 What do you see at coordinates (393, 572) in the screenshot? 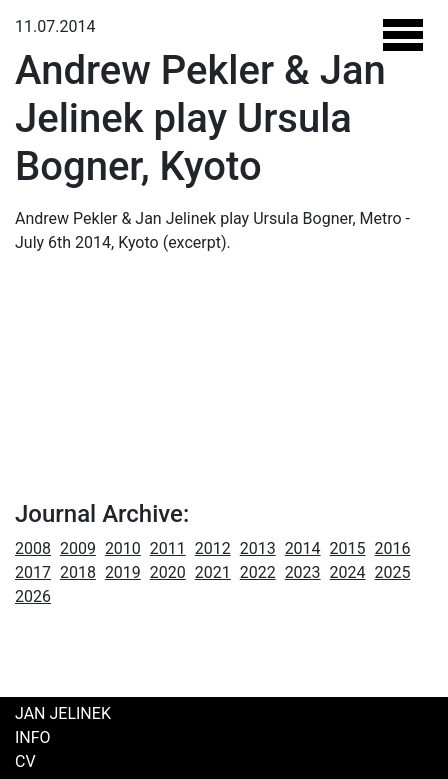
I see `2025` at bounding box center [393, 572].